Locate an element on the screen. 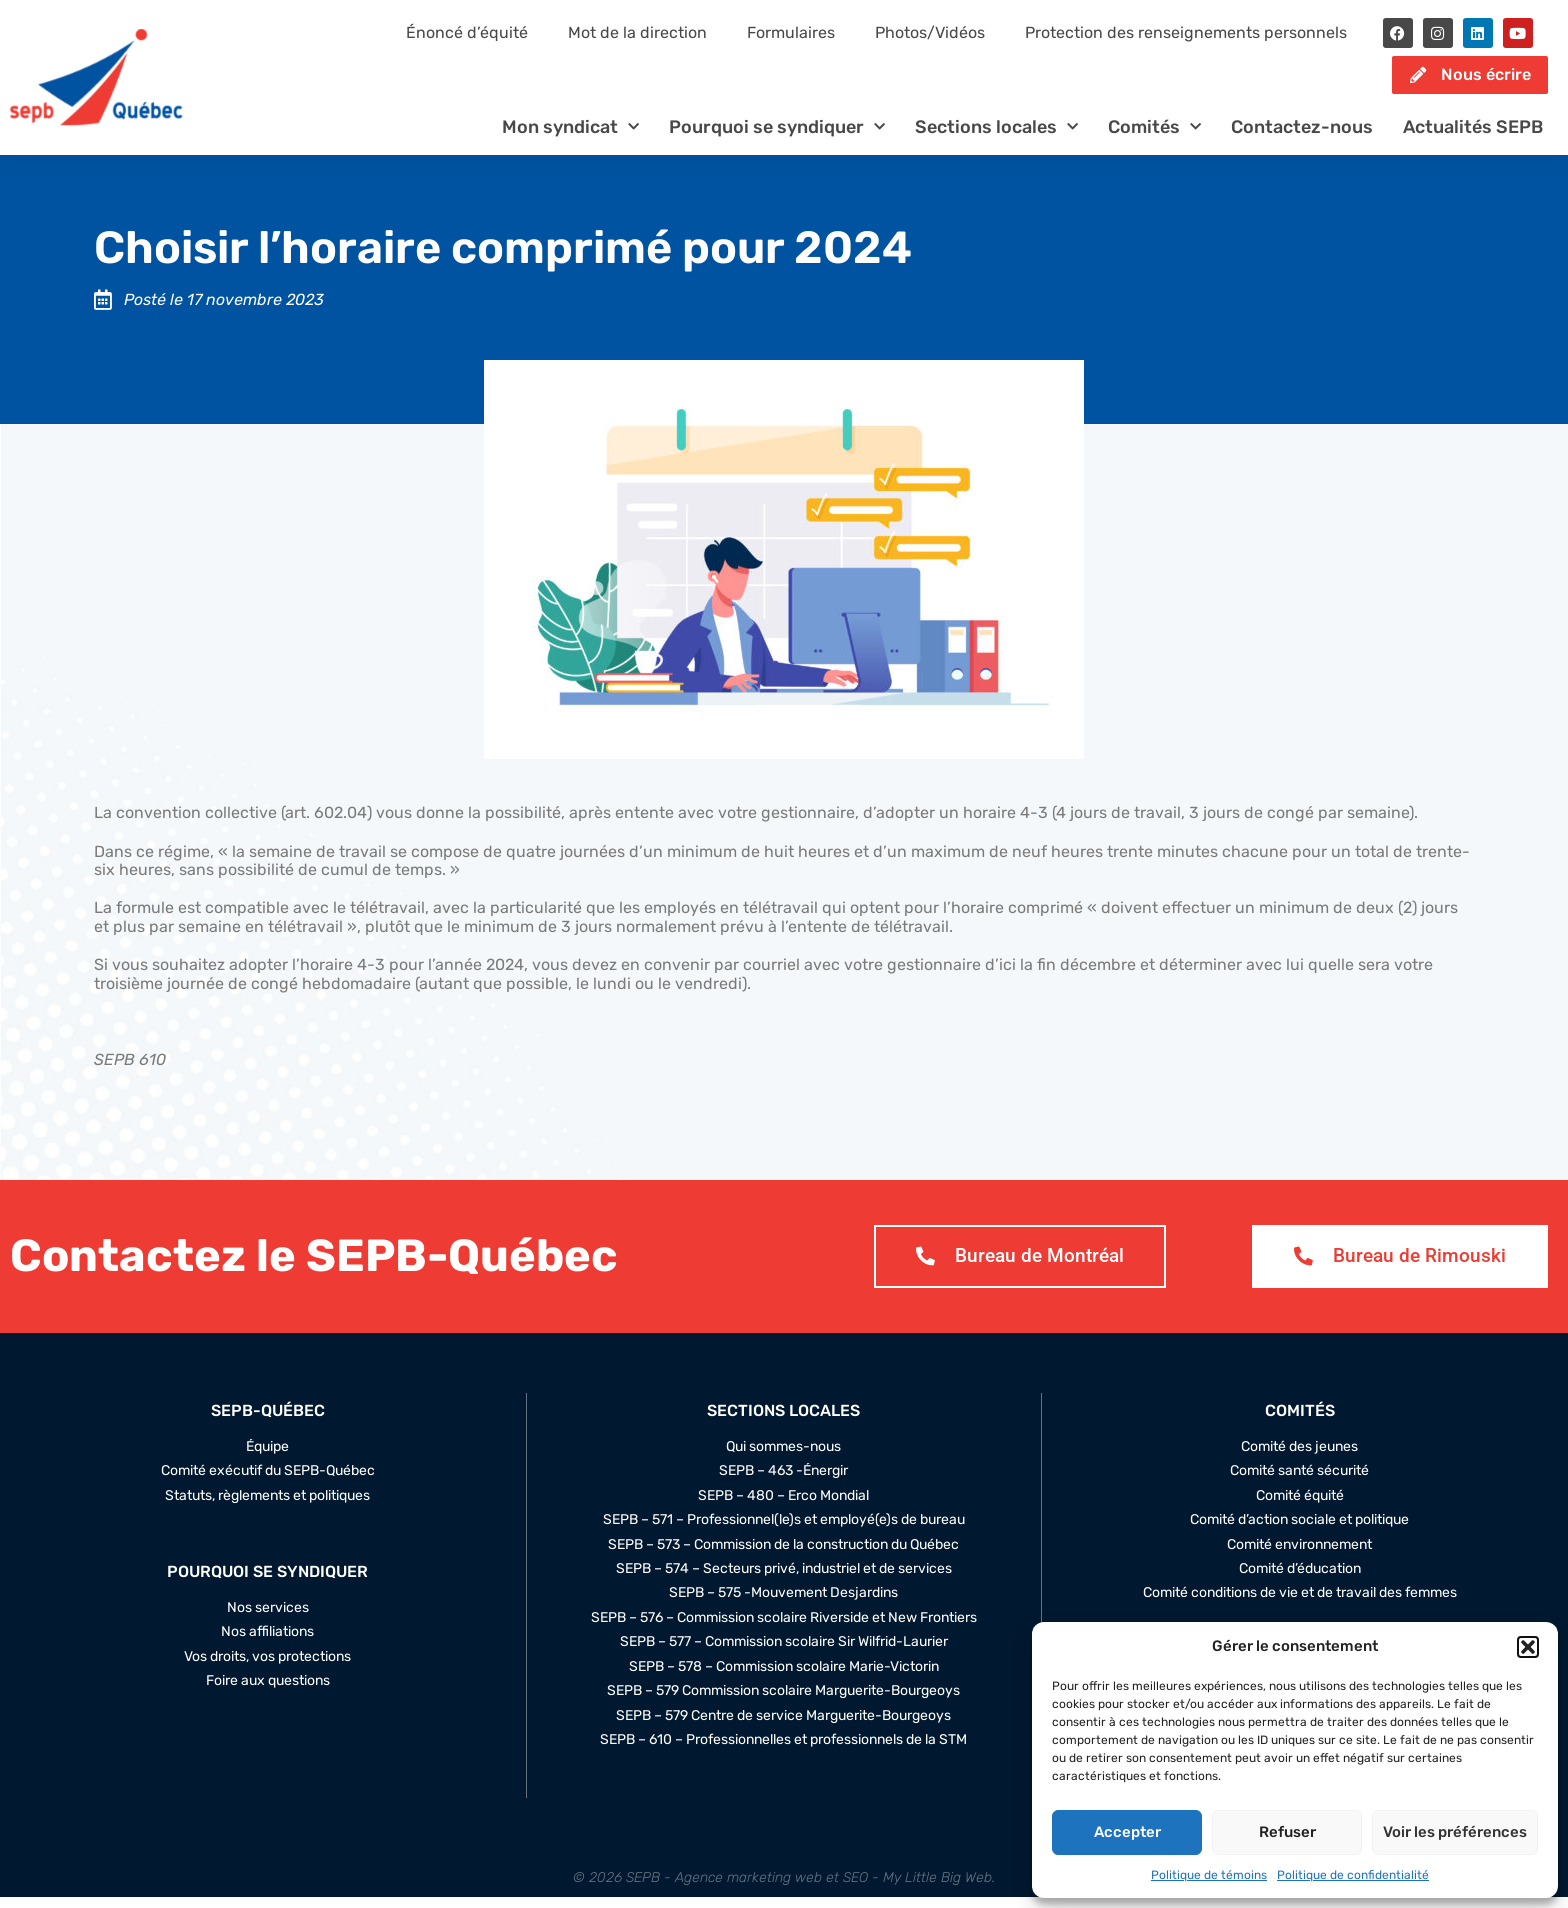 This screenshot has width=1568, height=1908. Sections locales is located at coordinates (996, 137).